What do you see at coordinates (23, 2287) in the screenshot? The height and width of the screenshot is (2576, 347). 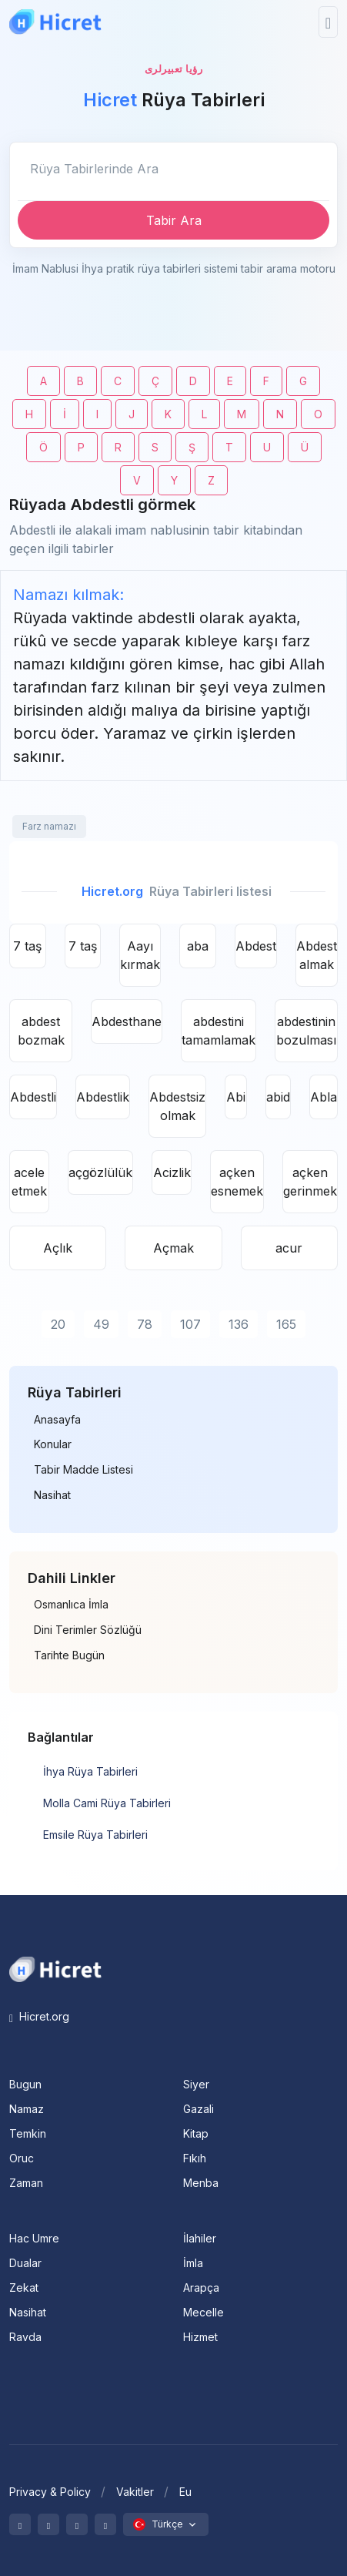 I see `Zekat` at bounding box center [23, 2287].